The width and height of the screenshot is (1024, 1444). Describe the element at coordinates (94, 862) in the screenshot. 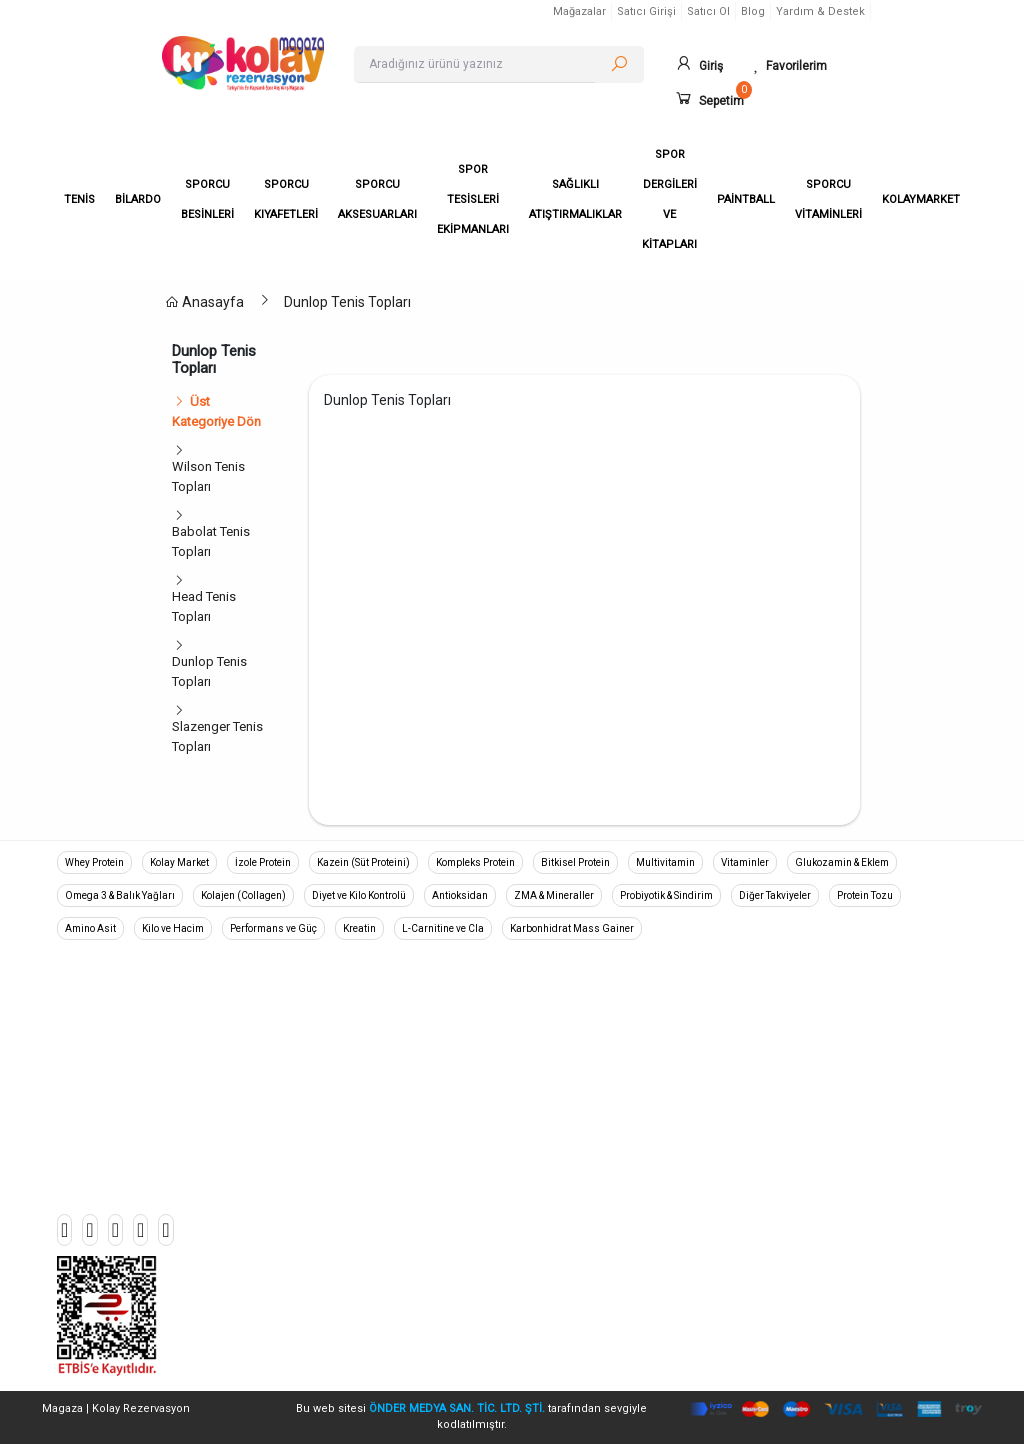

I see `Whey Protein` at that location.